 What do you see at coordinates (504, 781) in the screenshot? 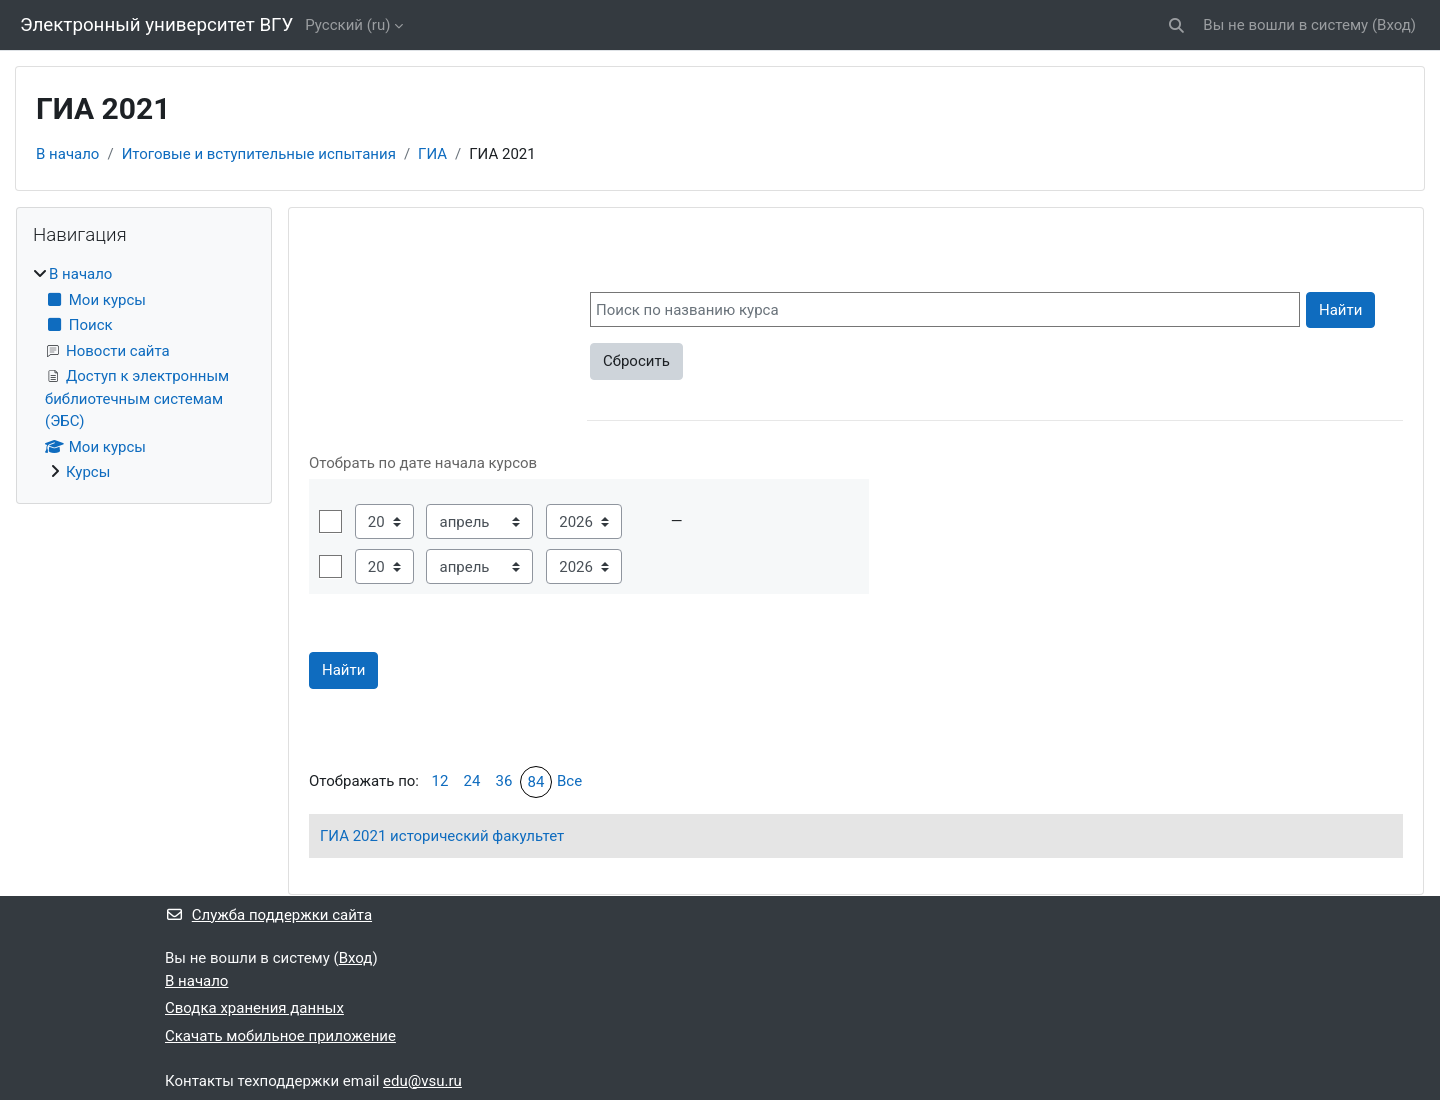
I see `36` at bounding box center [504, 781].